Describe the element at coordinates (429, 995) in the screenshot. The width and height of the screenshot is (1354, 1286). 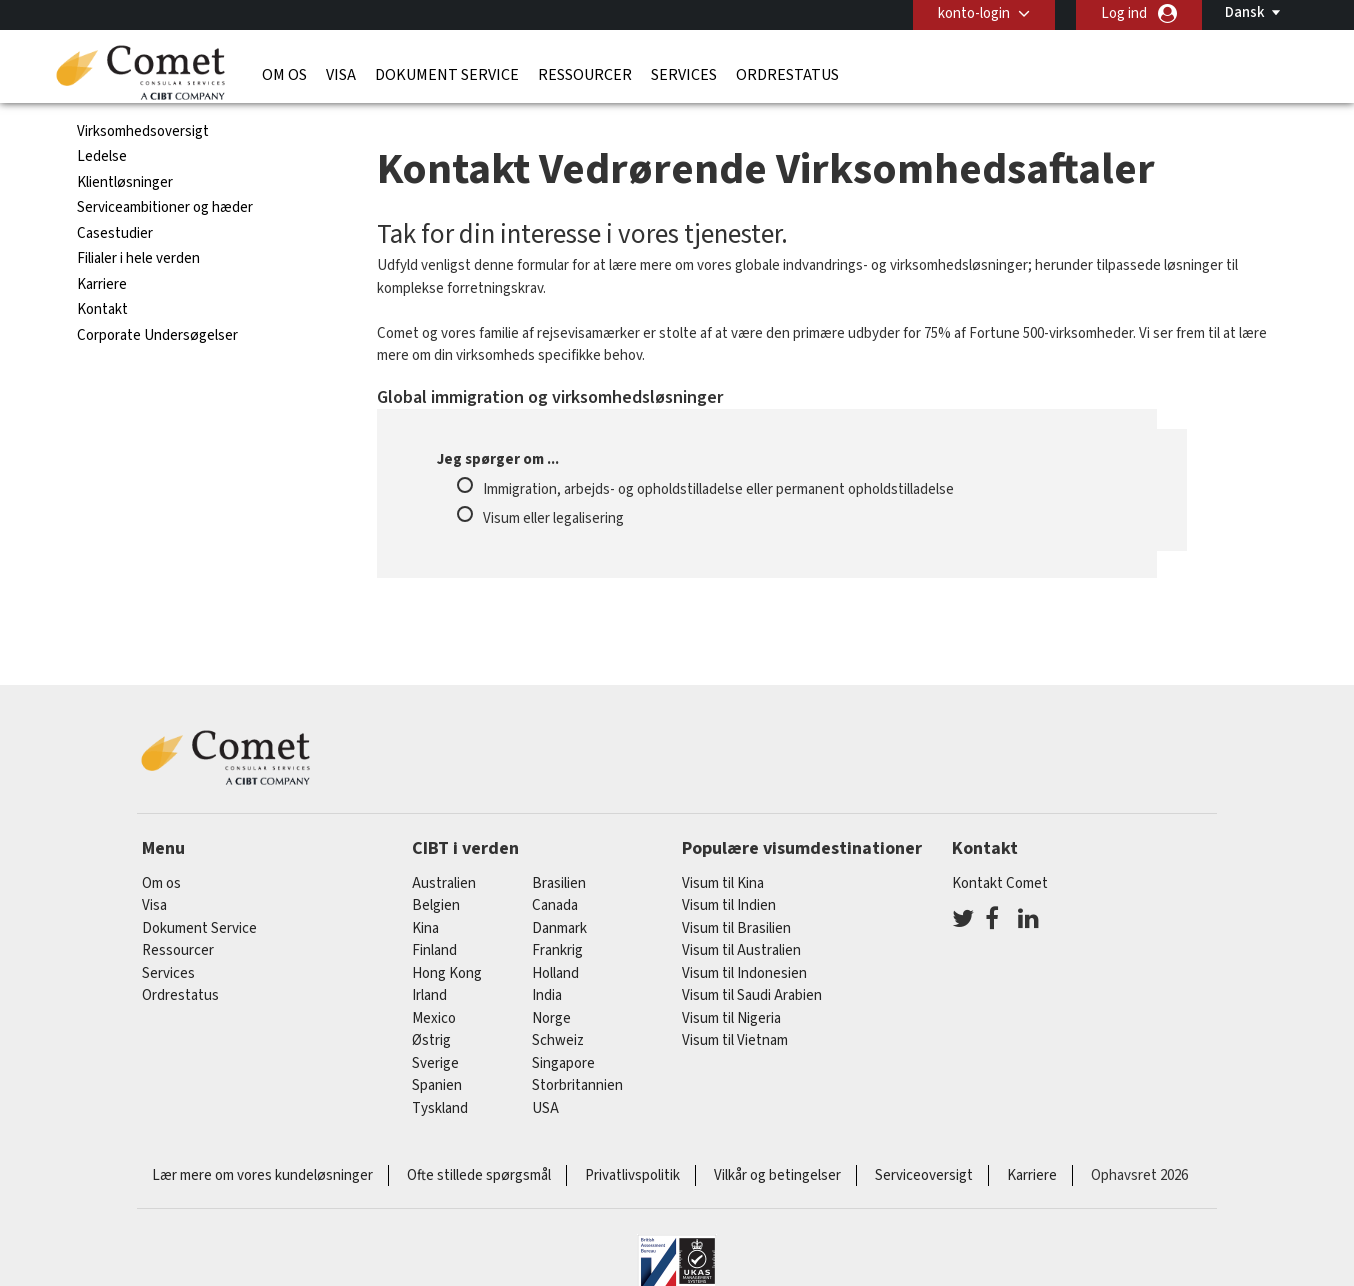
I see `Irland` at that location.